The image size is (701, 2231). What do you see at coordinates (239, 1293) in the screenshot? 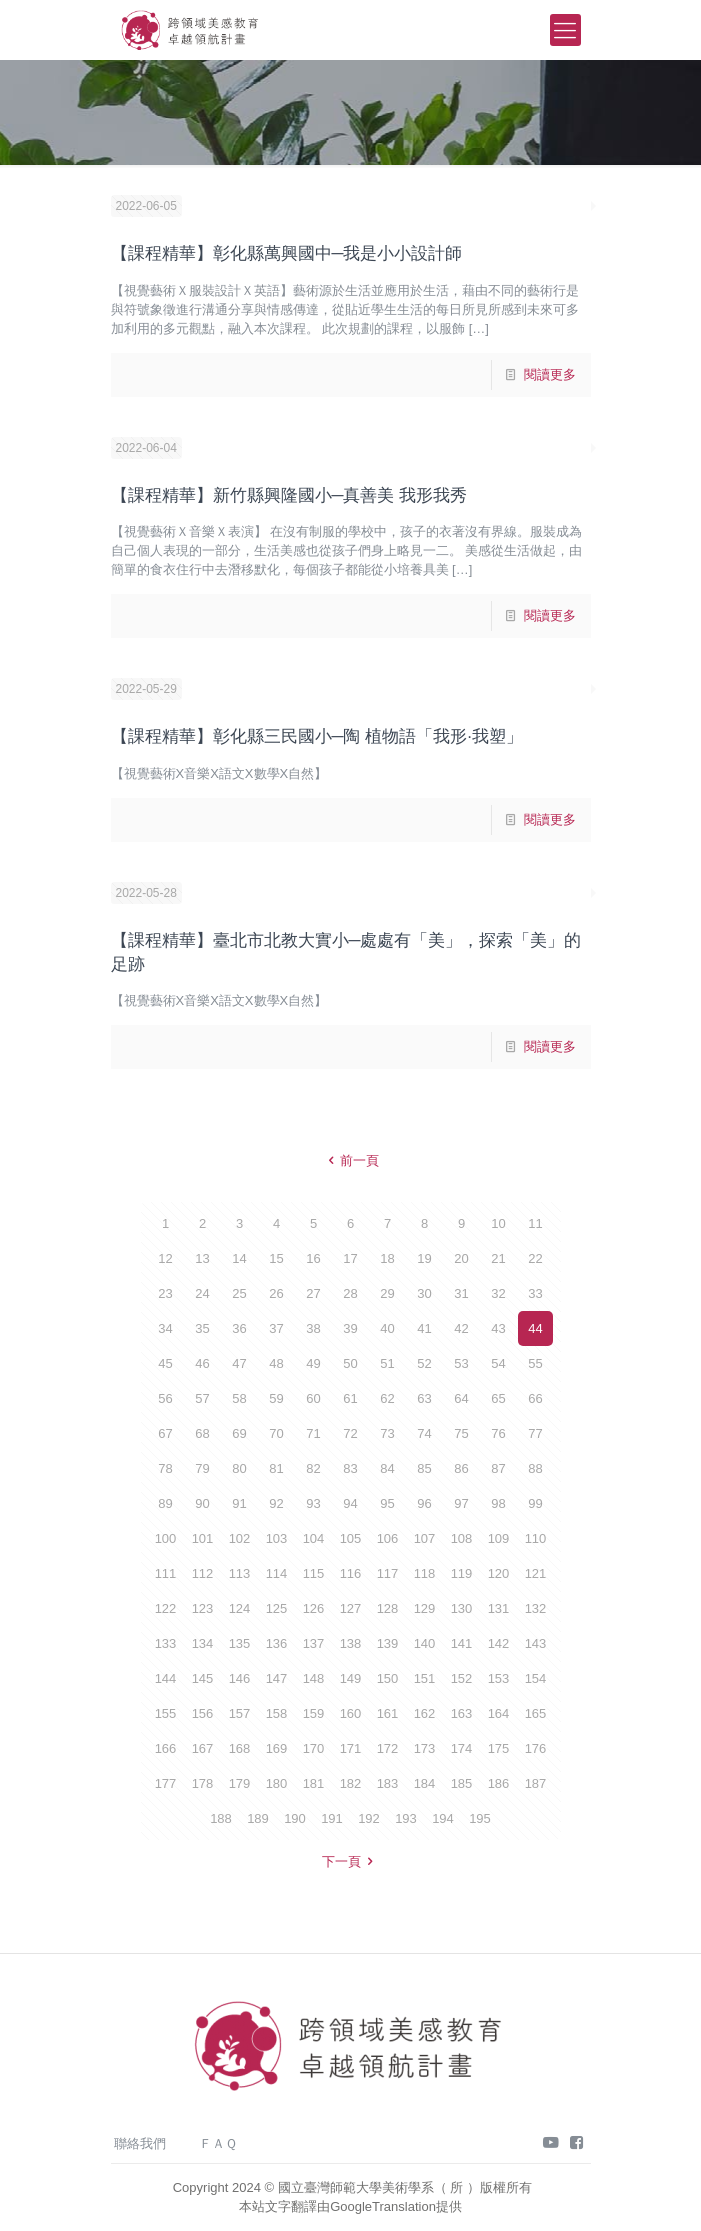
I see `25` at bounding box center [239, 1293].